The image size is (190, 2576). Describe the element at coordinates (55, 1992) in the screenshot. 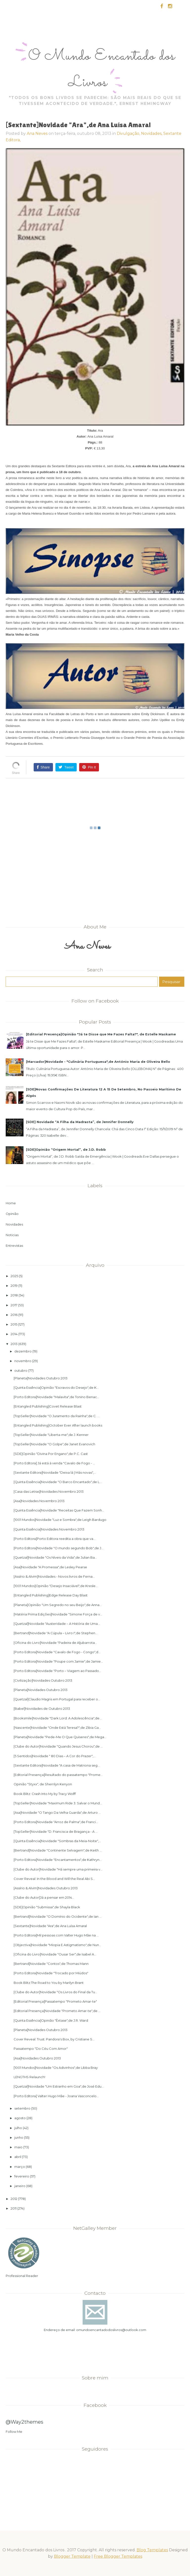

I see `[Clube do Autor]Novidade "Os Livros do Final da Tu...` at that location.